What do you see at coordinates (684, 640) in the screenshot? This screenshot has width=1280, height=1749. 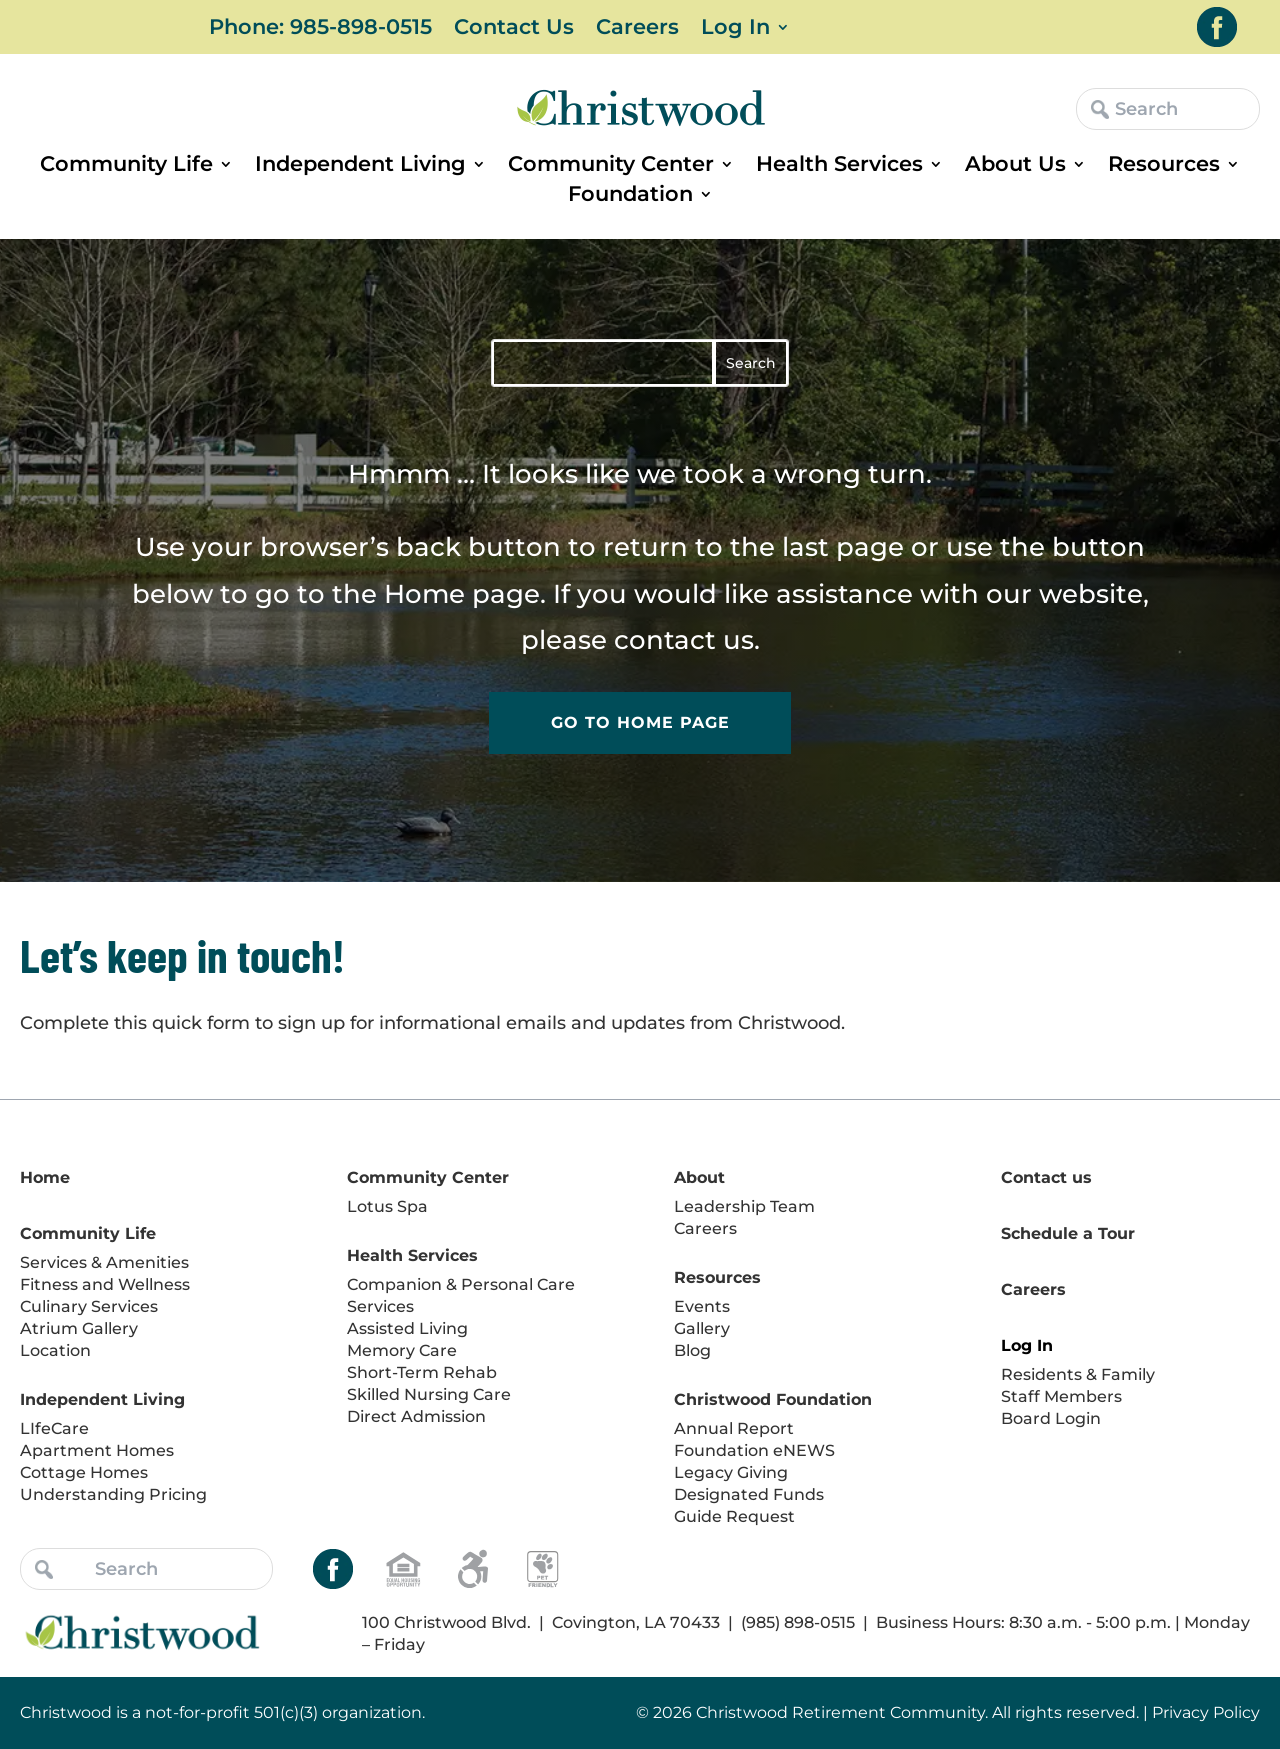 I see `contact us [link]` at bounding box center [684, 640].